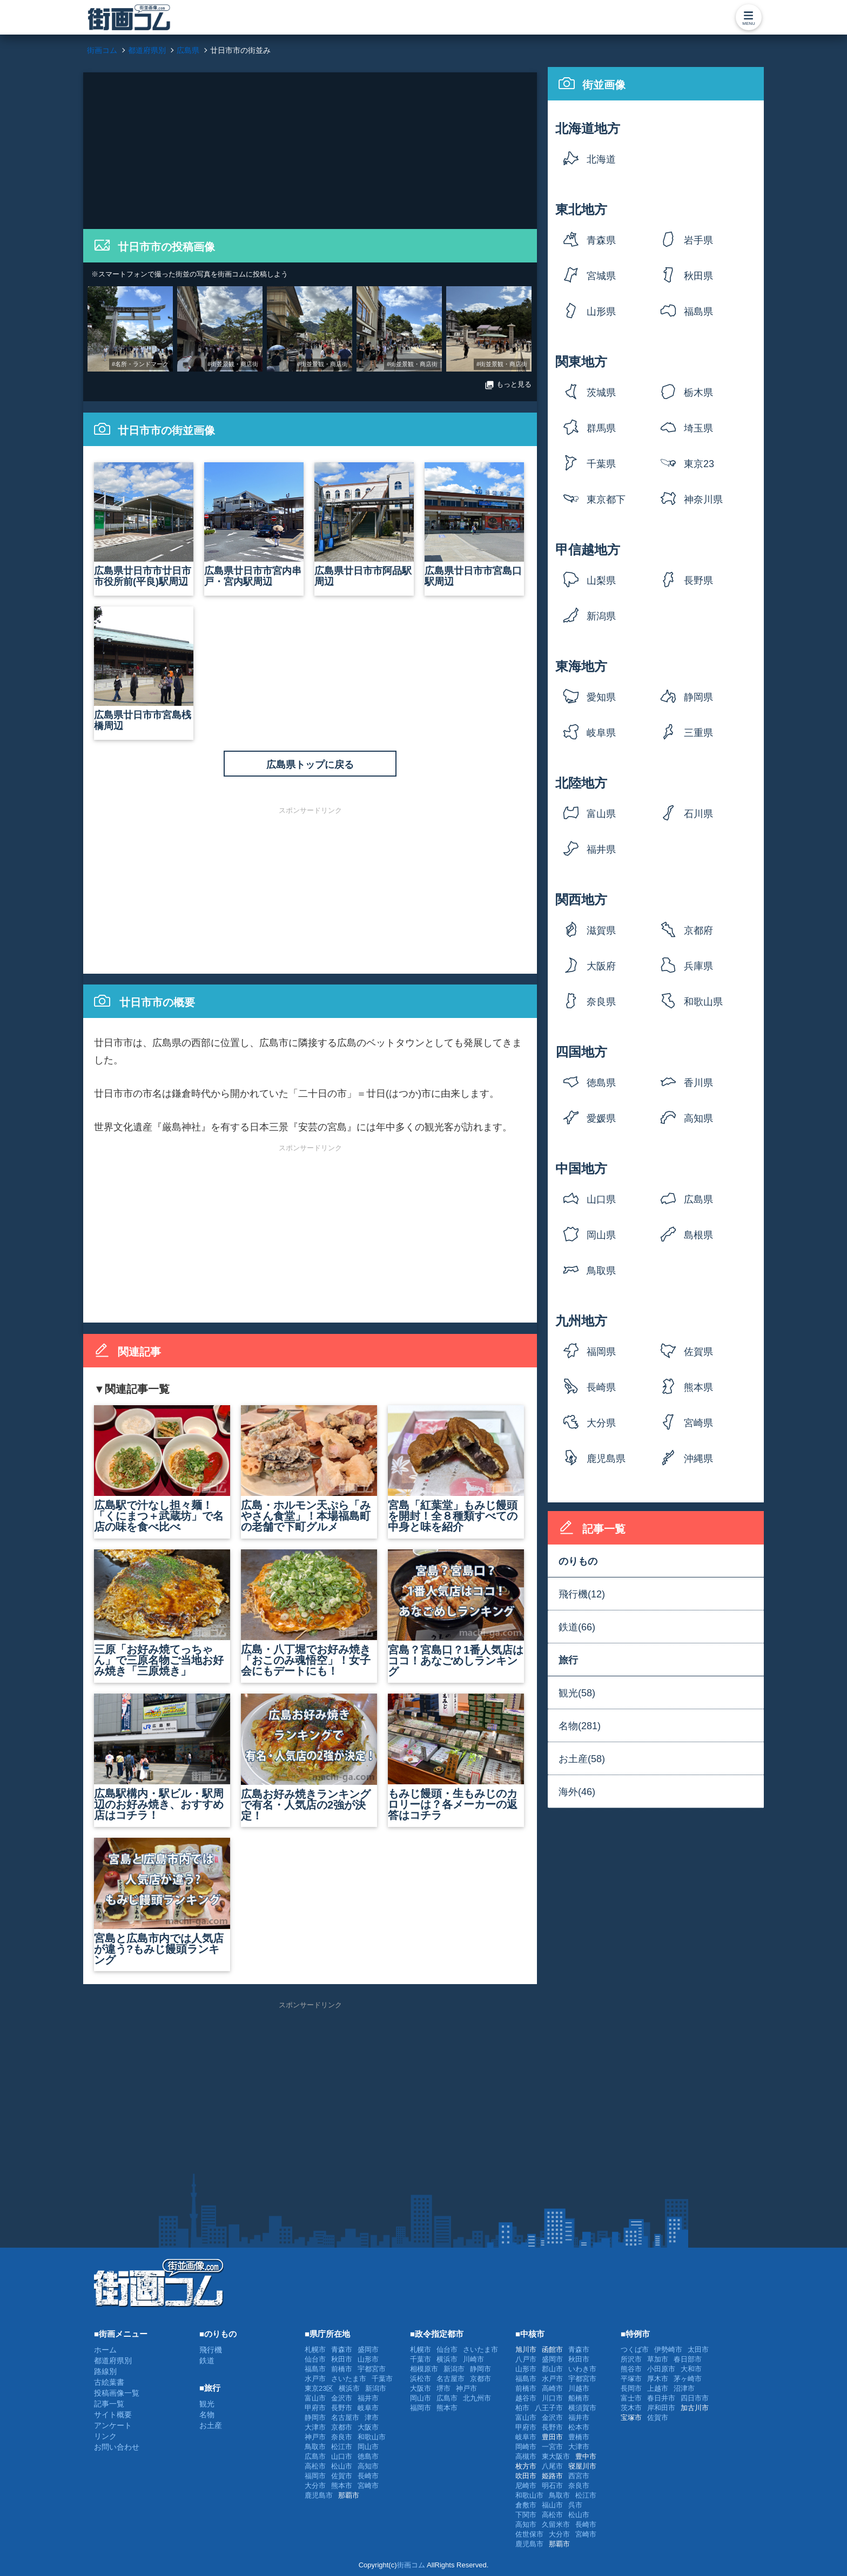  I want to click on 徳島市, so click(368, 2456).